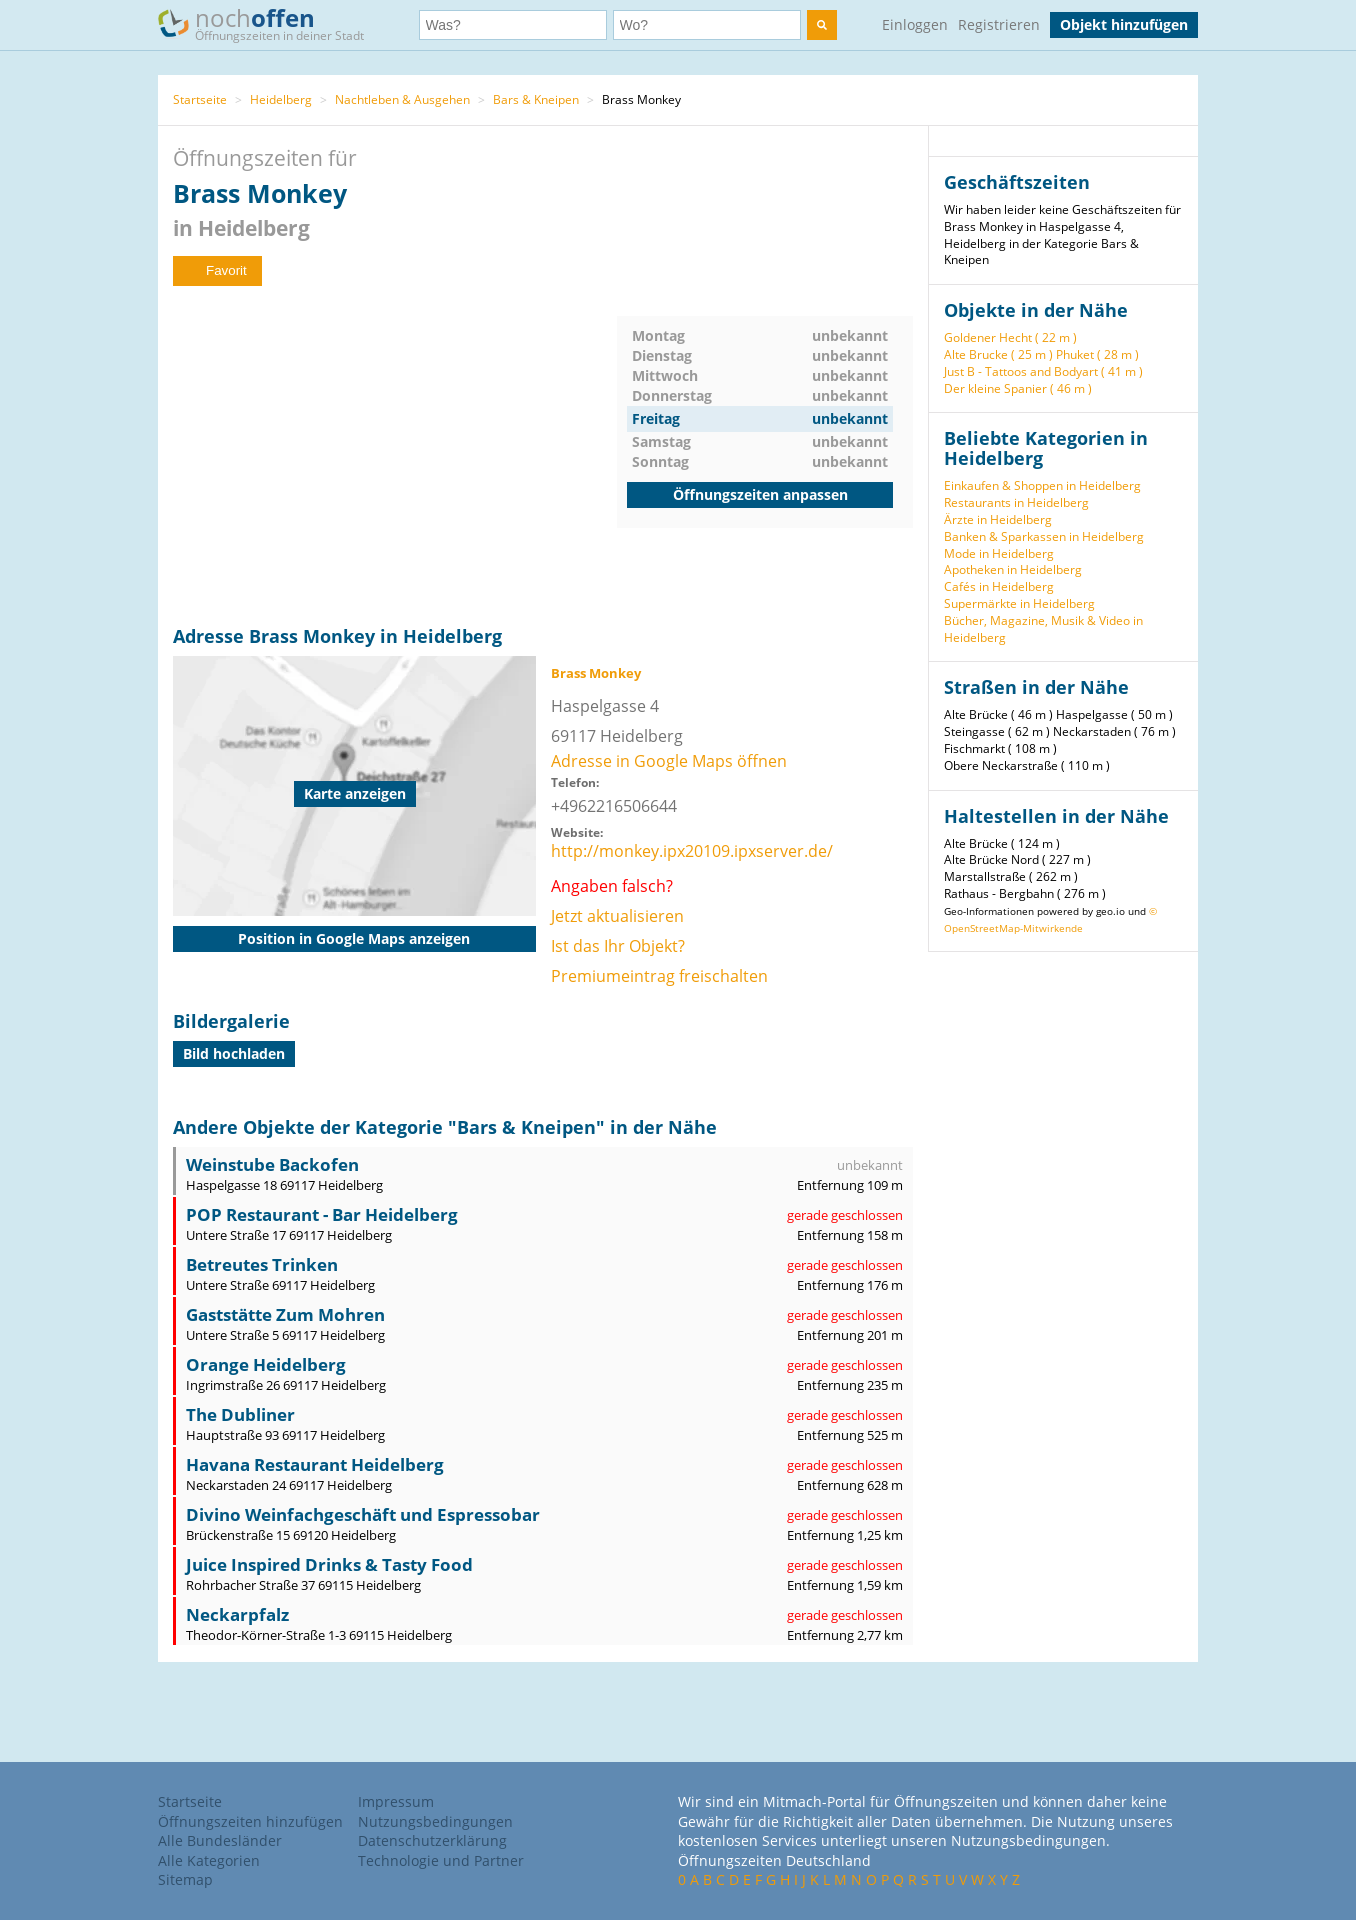 The width and height of the screenshot is (1356, 1920). What do you see at coordinates (315, 1464) in the screenshot?
I see `Havana Restaurant Heidelberg` at bounding box center [315, 1464].